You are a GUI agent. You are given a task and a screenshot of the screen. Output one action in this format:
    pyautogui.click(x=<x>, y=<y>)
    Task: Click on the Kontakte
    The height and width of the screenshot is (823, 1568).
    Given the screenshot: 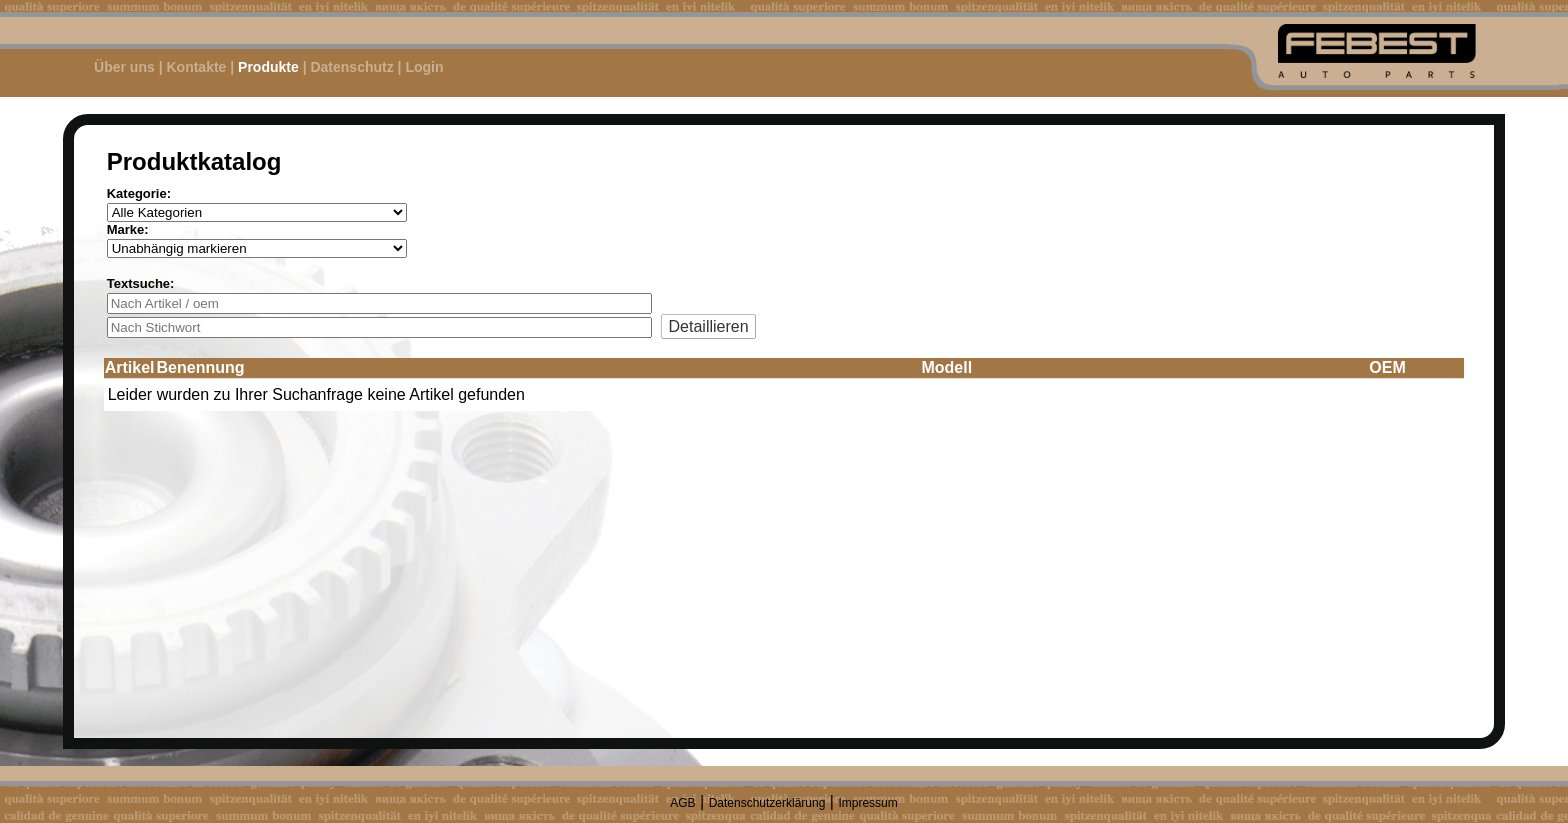 What is the action you would take?
    pyautogui.click(x=196, y=67)
    